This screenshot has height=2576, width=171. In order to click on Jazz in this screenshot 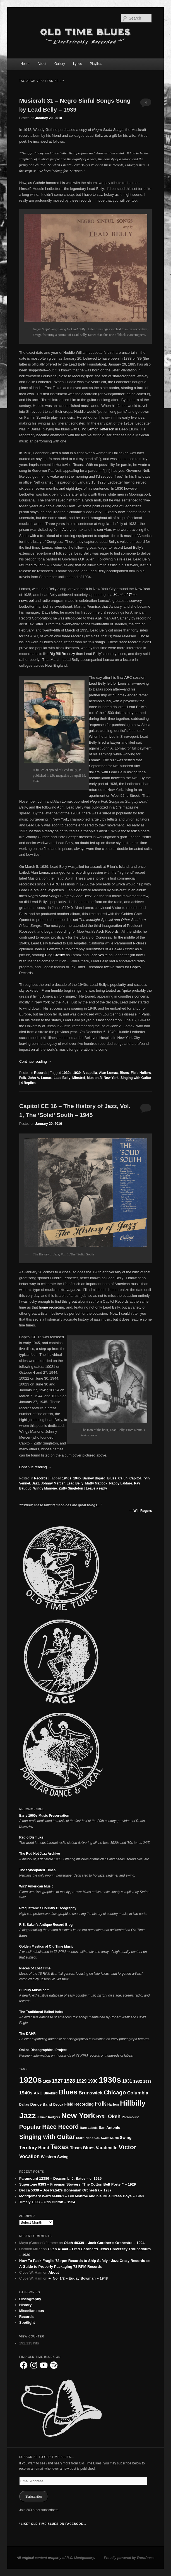, I will do `click(35, 1483)`.